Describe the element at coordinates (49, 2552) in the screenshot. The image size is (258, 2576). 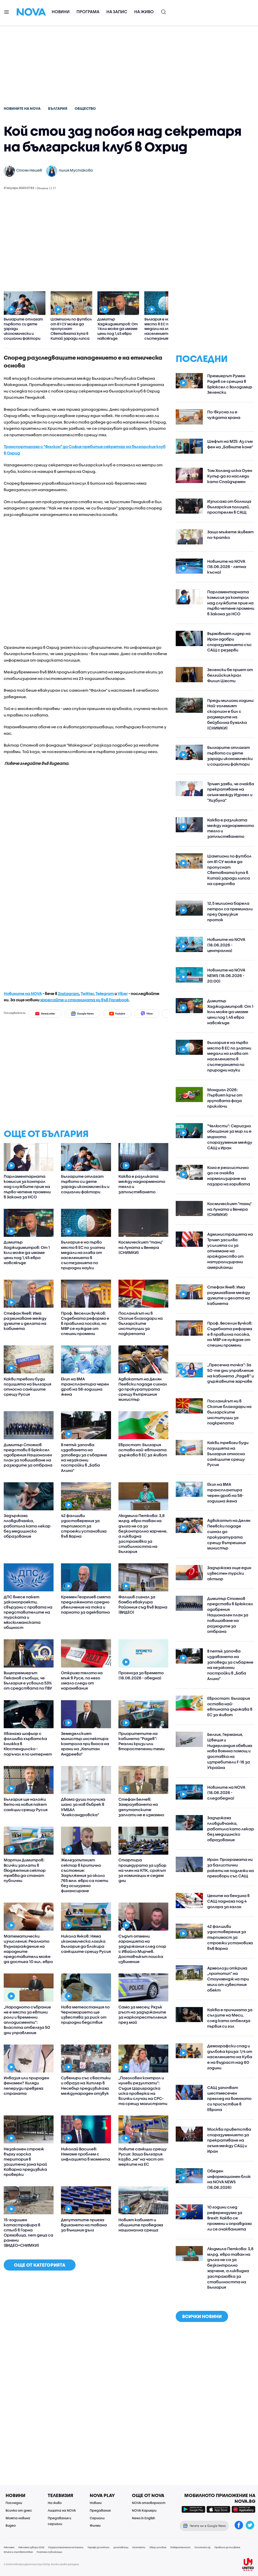
I see `Платени публикации` at that location.